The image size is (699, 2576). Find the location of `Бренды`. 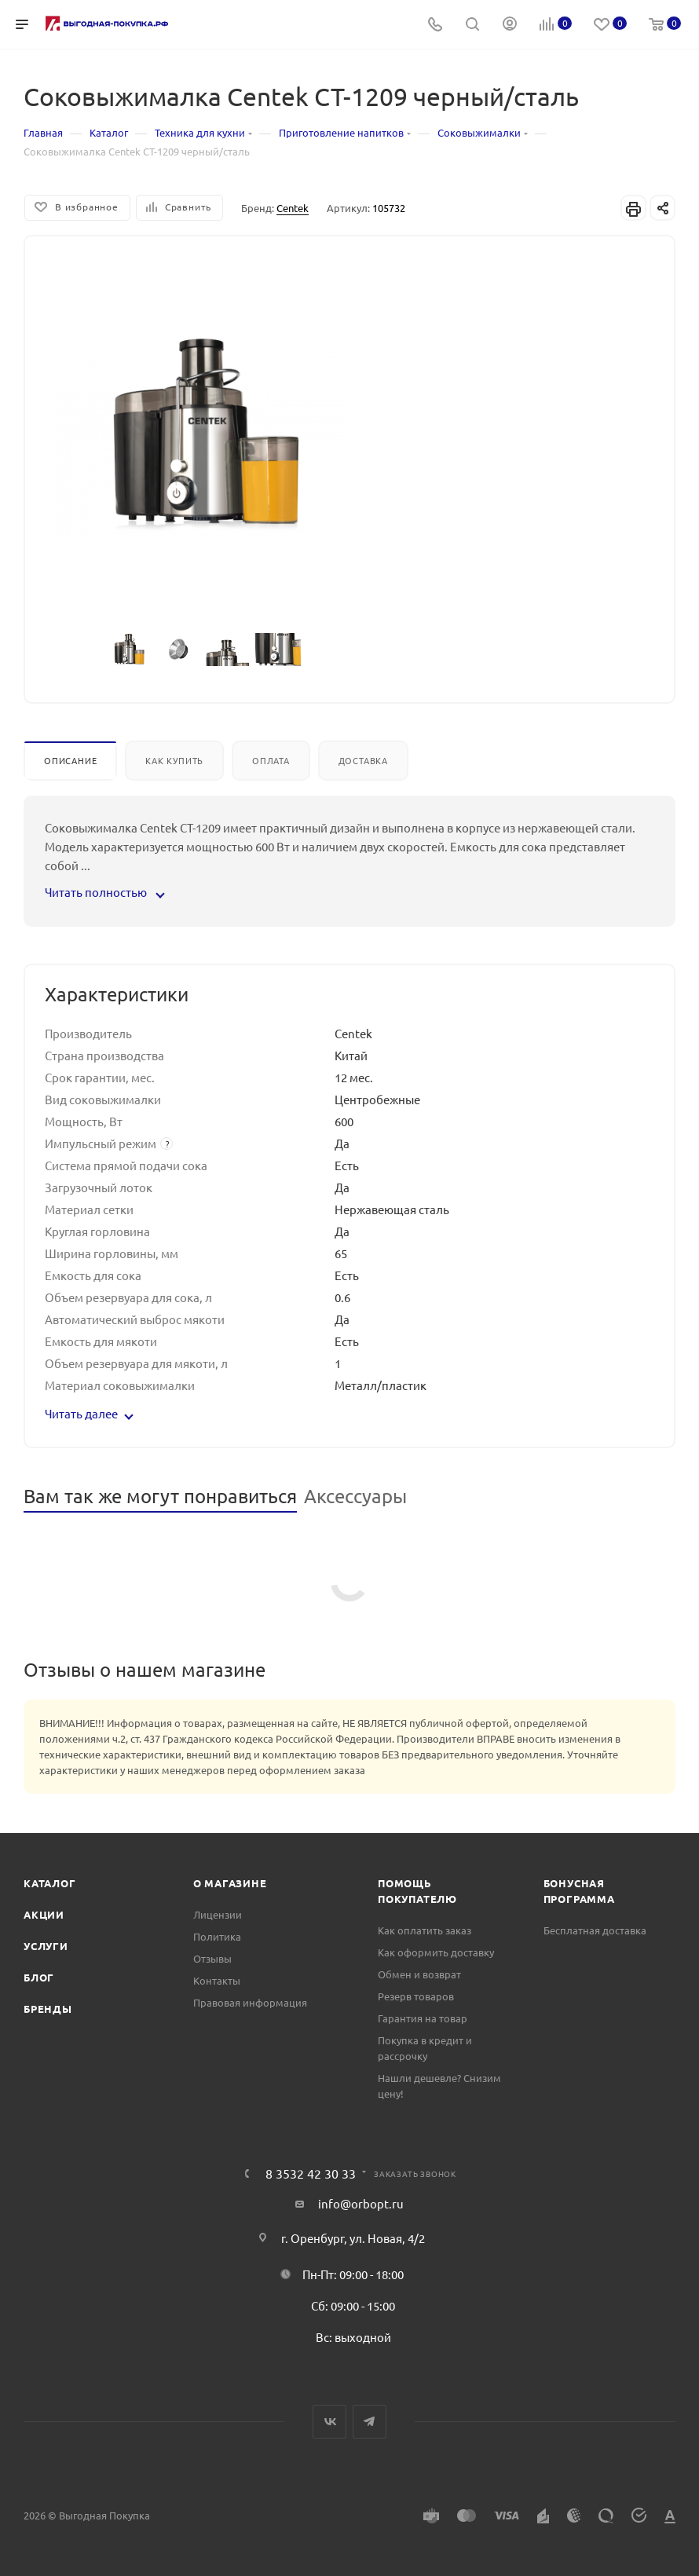

Бренды is located at coordinates (48, 2008).